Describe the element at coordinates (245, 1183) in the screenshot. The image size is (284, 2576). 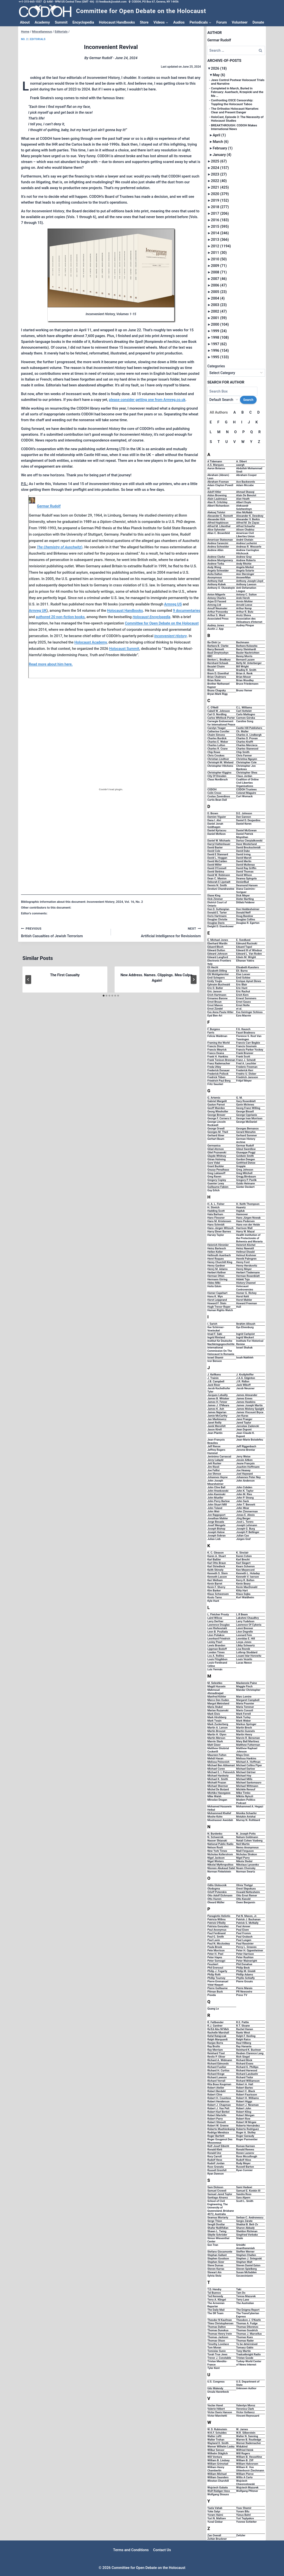
I see `Guido Heimann` at that location.